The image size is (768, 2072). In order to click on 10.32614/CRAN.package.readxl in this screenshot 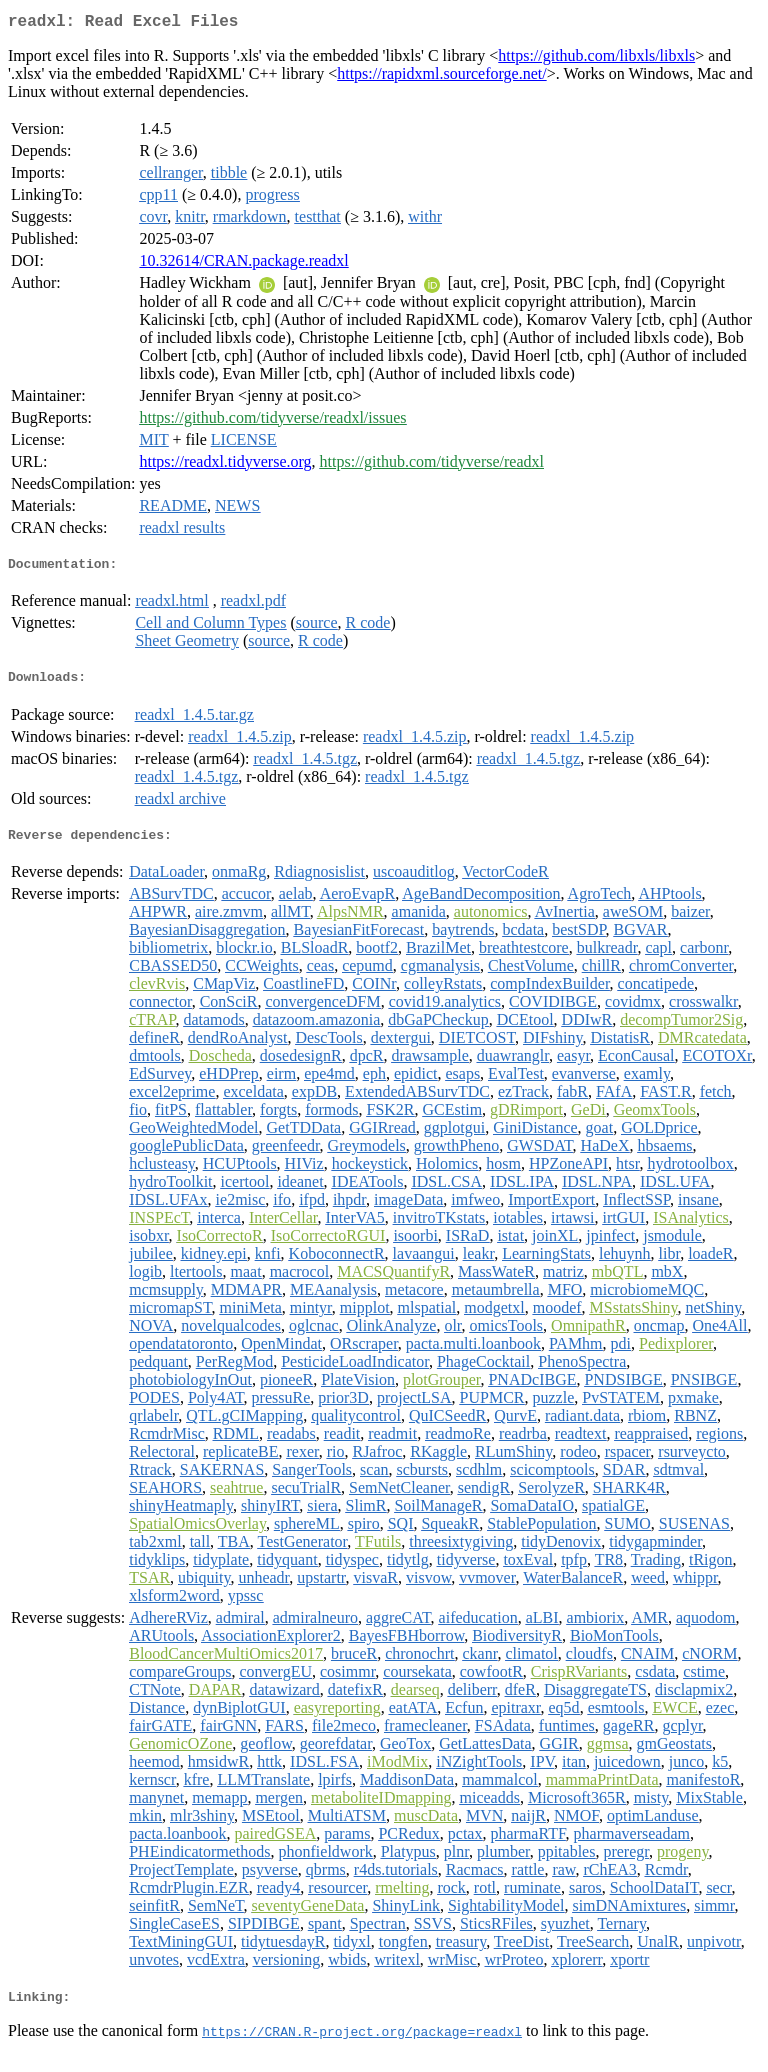, I will do `click(243, 264)`.